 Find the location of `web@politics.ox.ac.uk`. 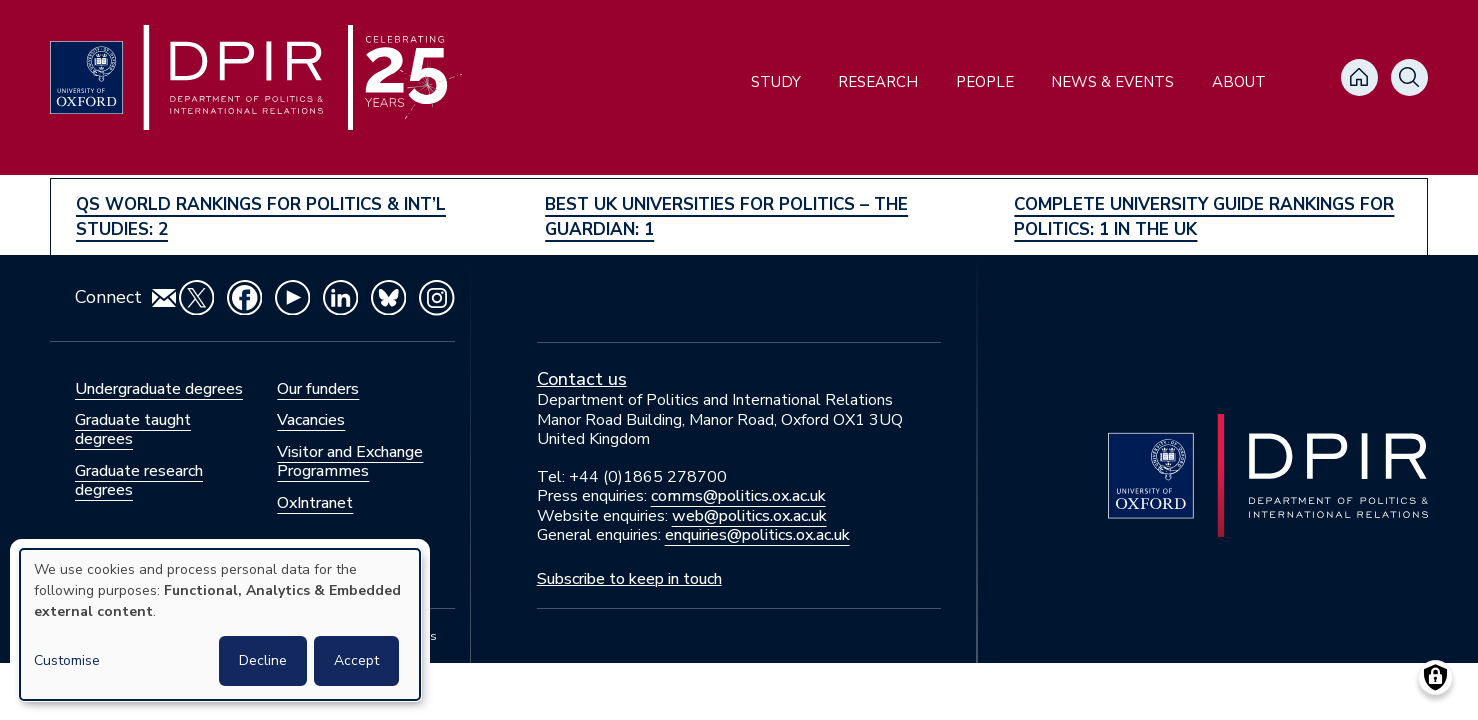

web@politics.ox.ac.uk is located at coordinates (749, 516).